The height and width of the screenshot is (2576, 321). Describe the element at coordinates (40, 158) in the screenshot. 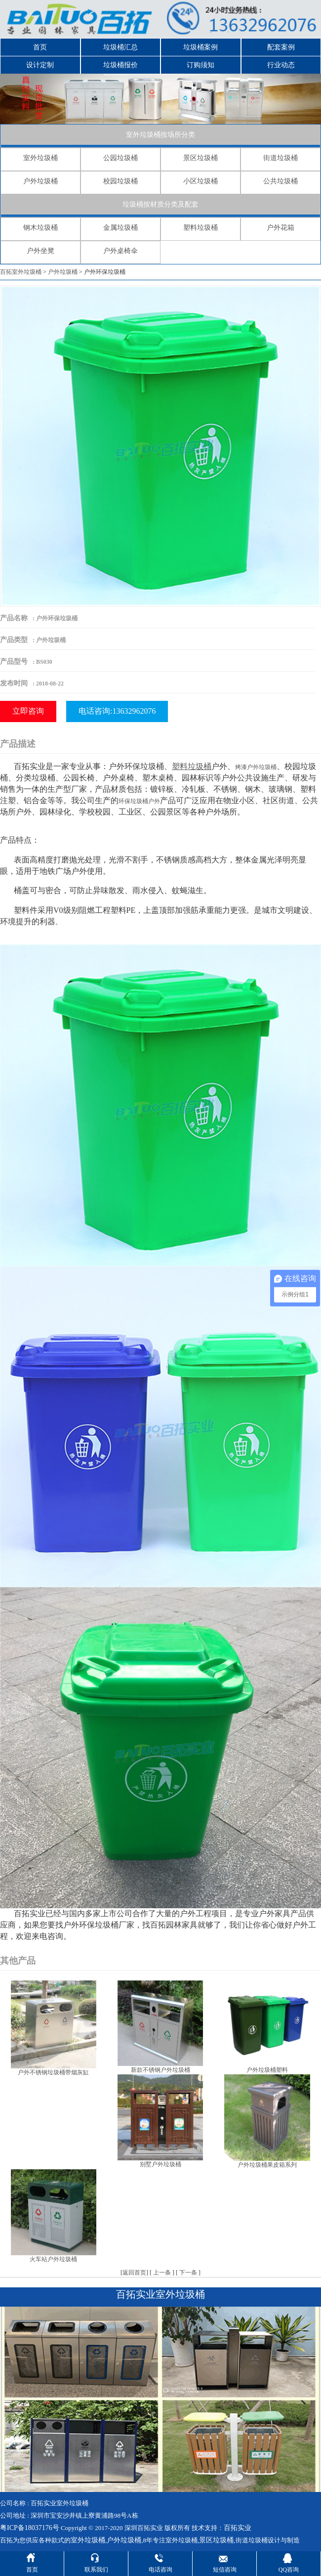

I see `室外垃圾桶` at that location.